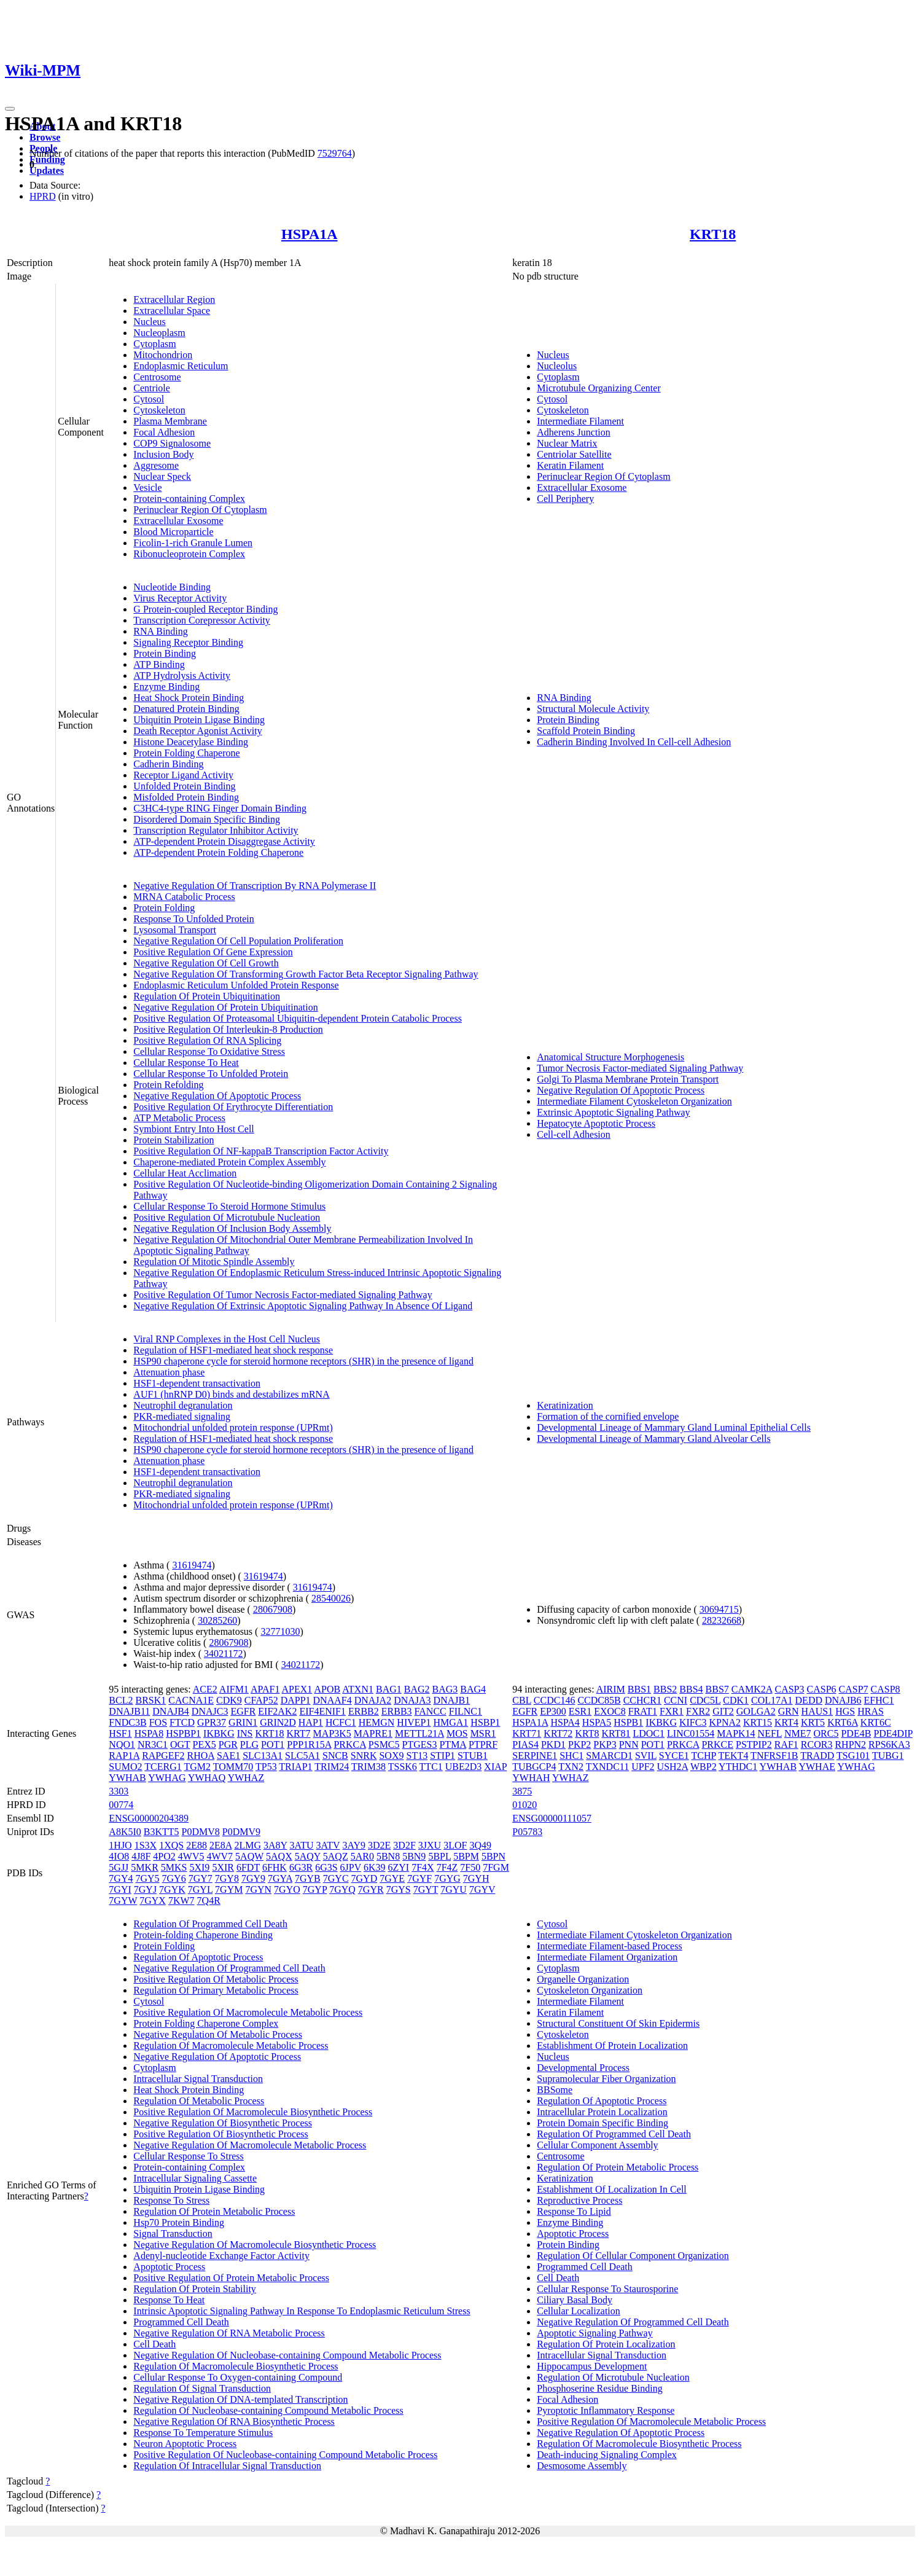 This screenshot has width=920, height=2576. What do you see at coordinates (272, 1744) in the screenshot?
I see `POT1` at bounding box center [272, 1744].